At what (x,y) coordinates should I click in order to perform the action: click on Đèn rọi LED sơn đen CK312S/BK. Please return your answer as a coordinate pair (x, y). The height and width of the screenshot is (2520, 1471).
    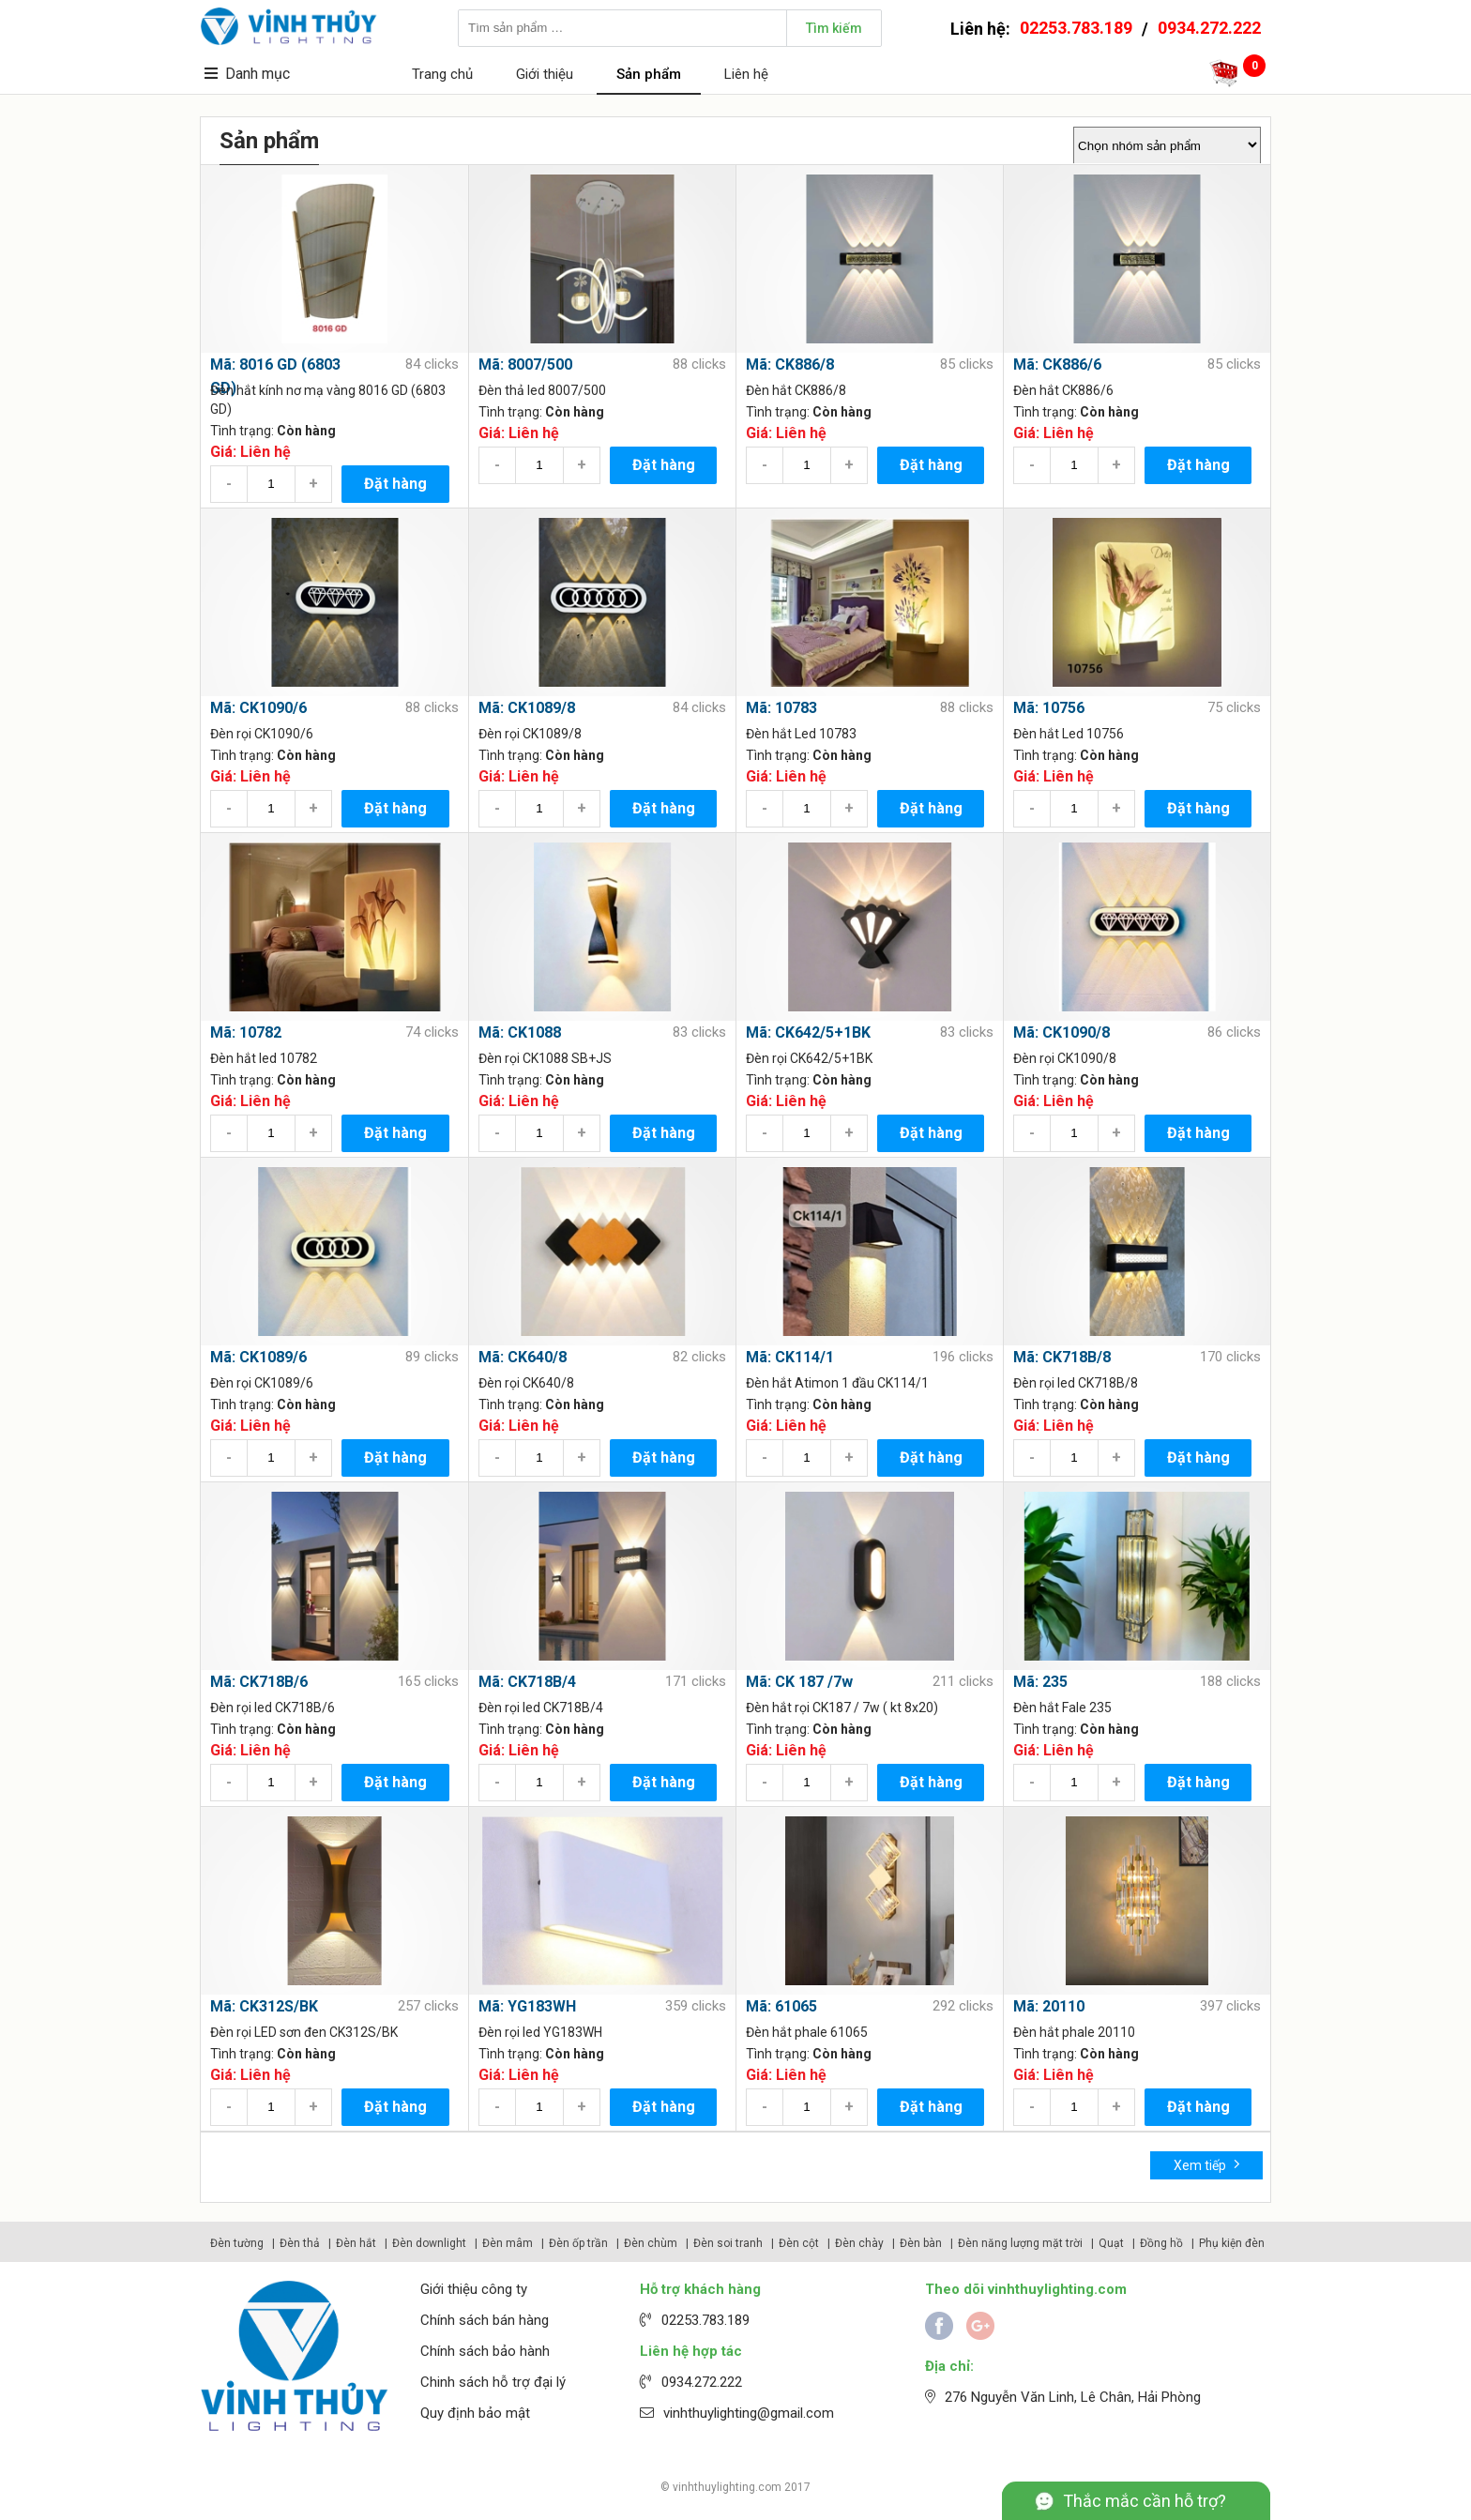
    Looking at the image, I should click on (304, 2032).